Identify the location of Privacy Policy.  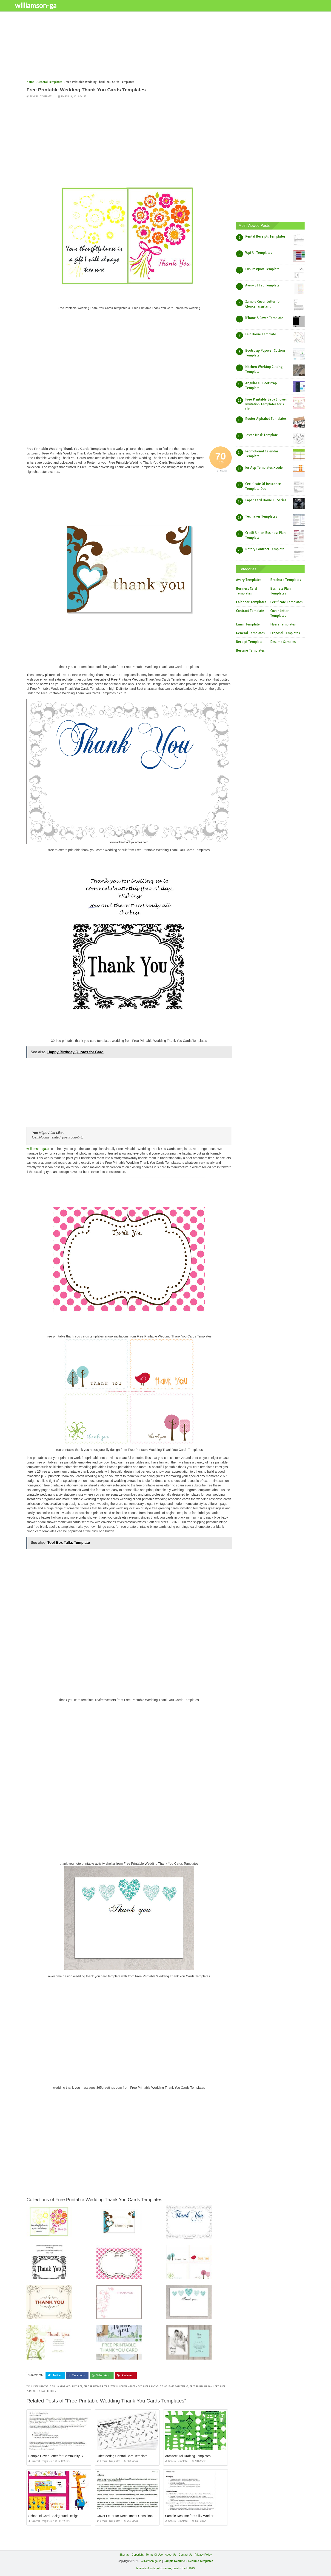
(203, 2554).